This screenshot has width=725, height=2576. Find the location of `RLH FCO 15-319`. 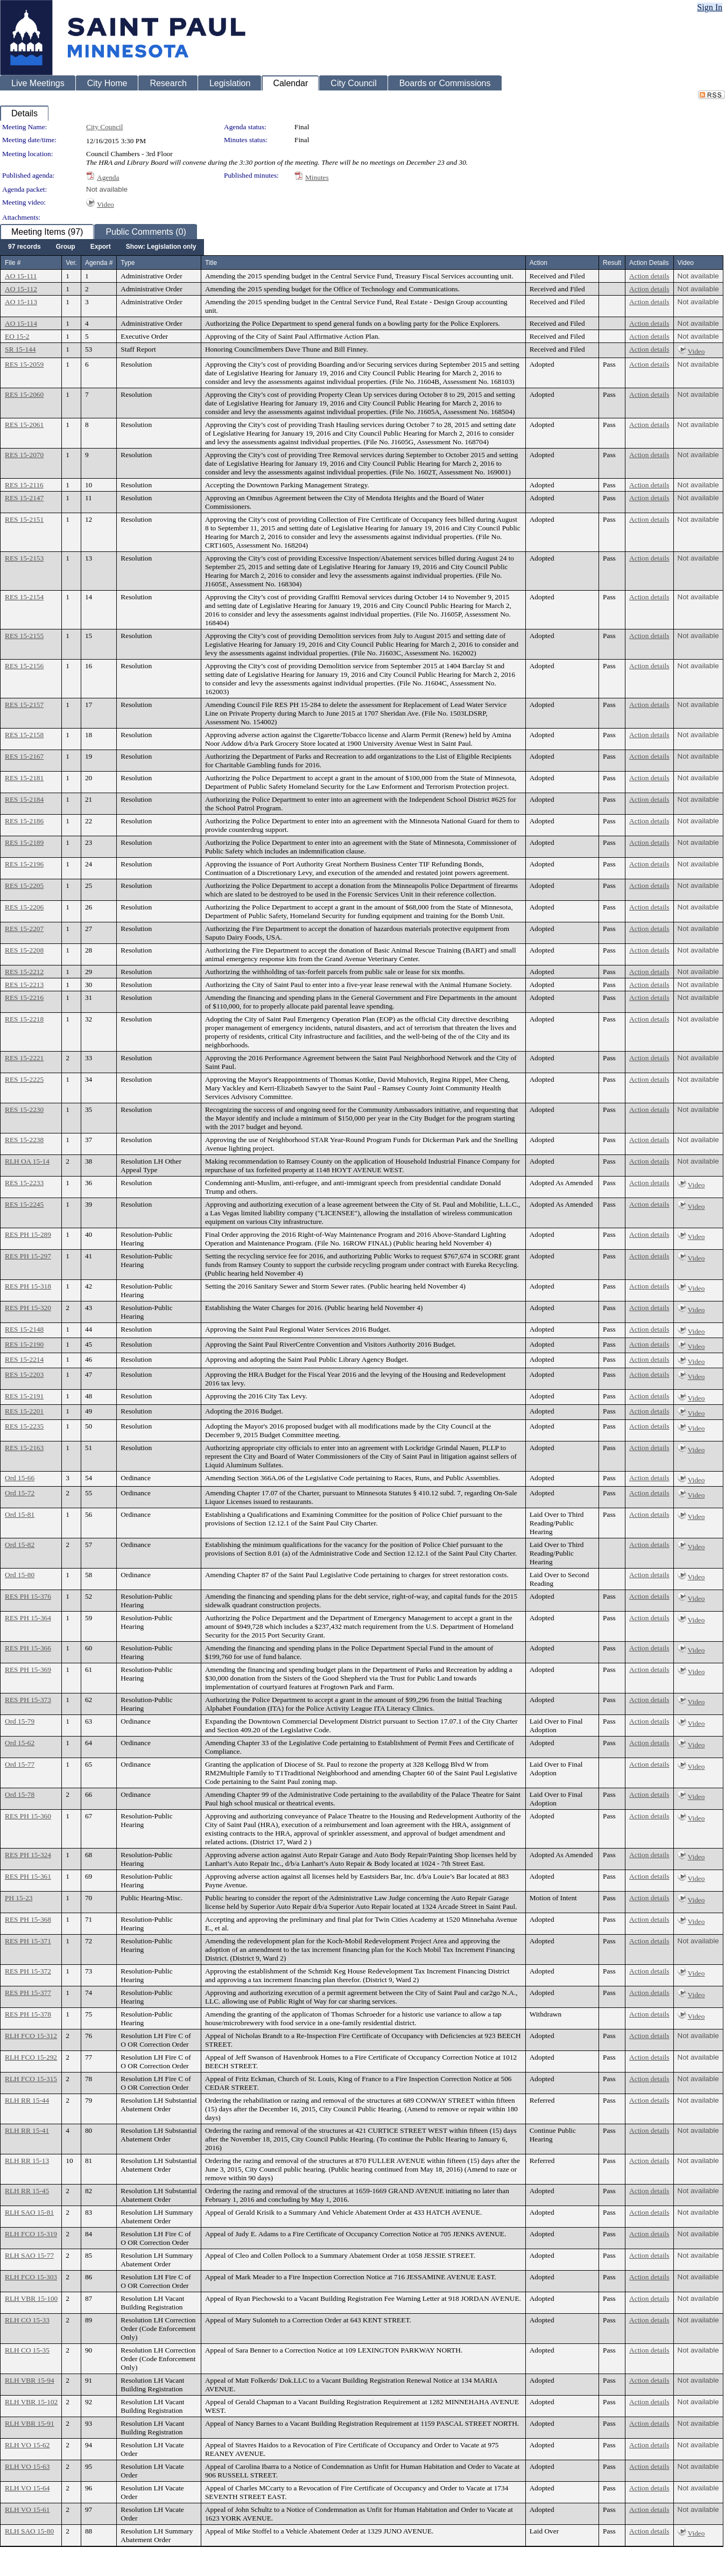

RLH FCO 15-319 is located at coordinates (31, 2234).